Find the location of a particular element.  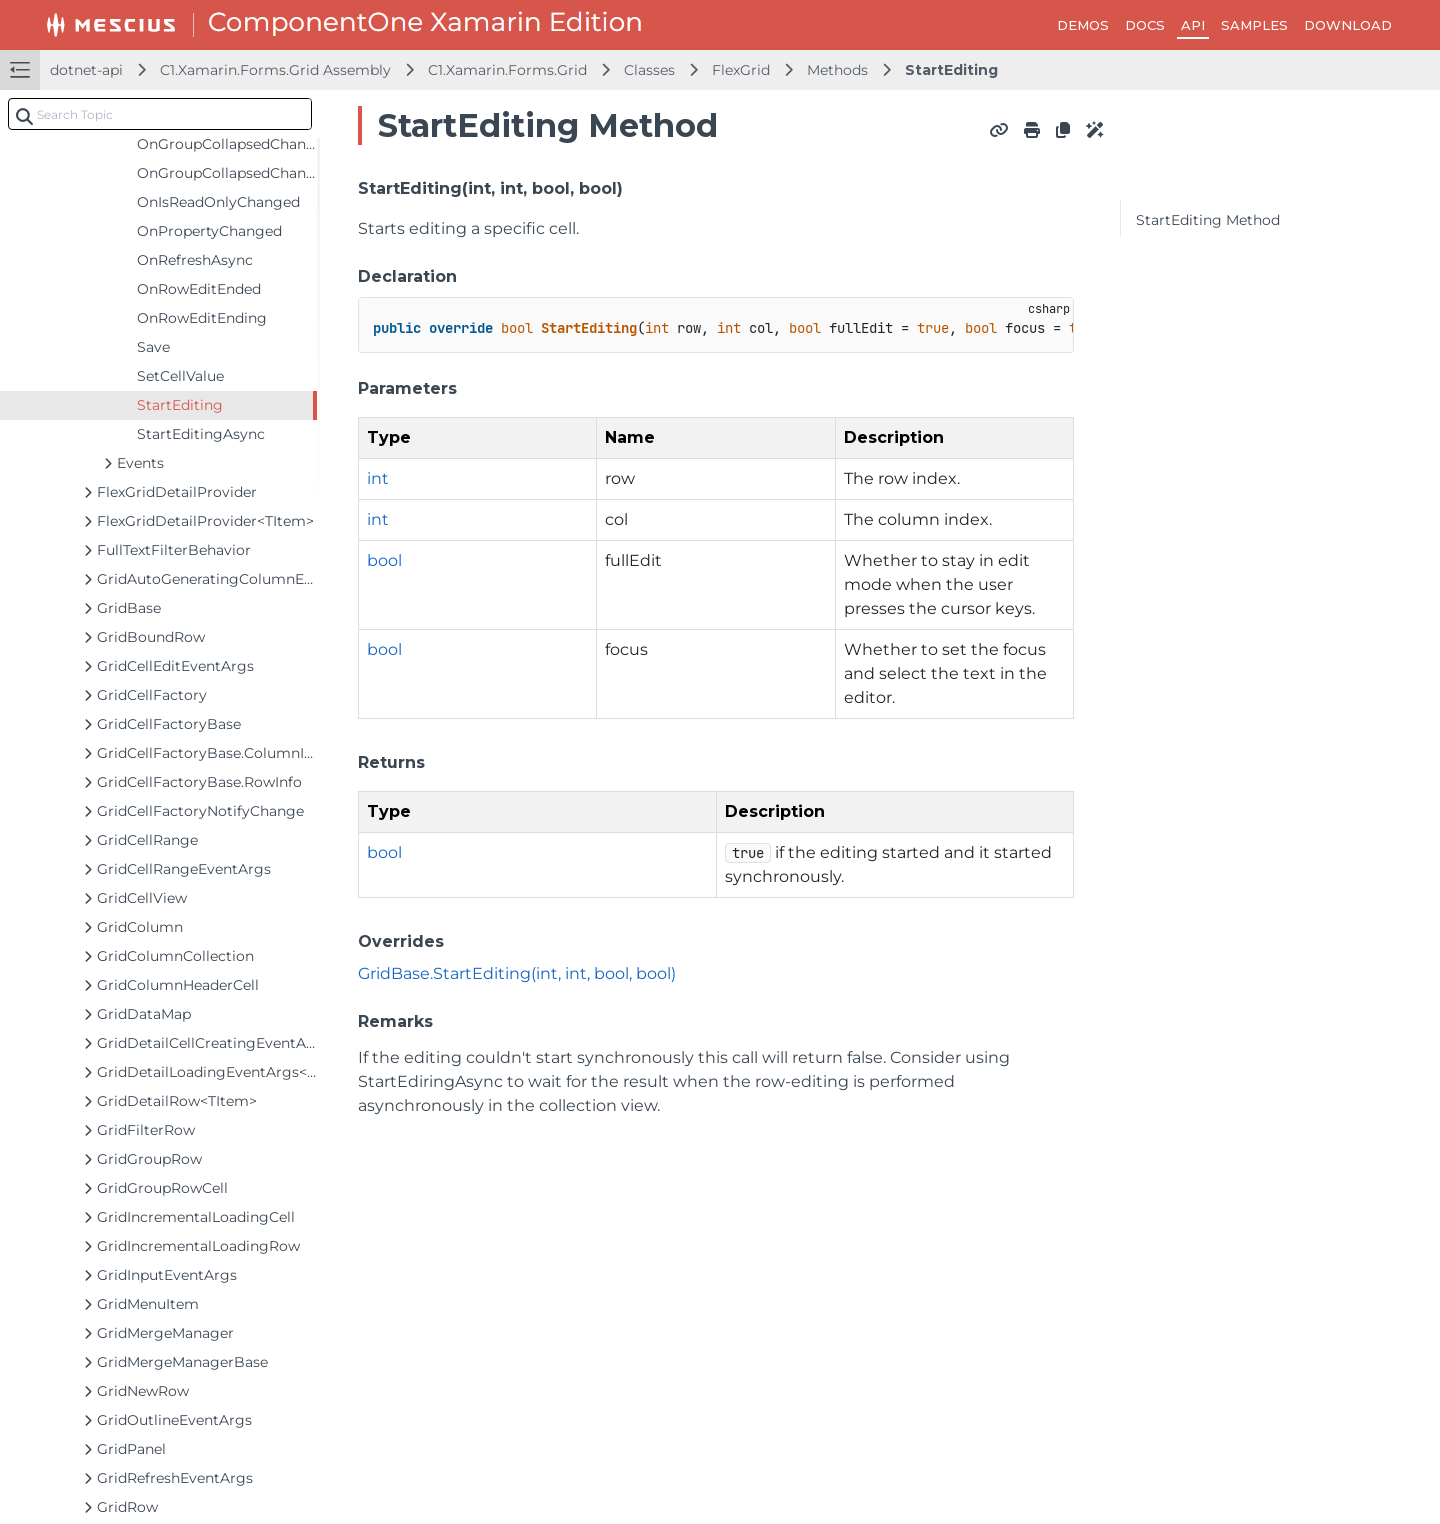

StartEditing is located at coordinates (951, 70).